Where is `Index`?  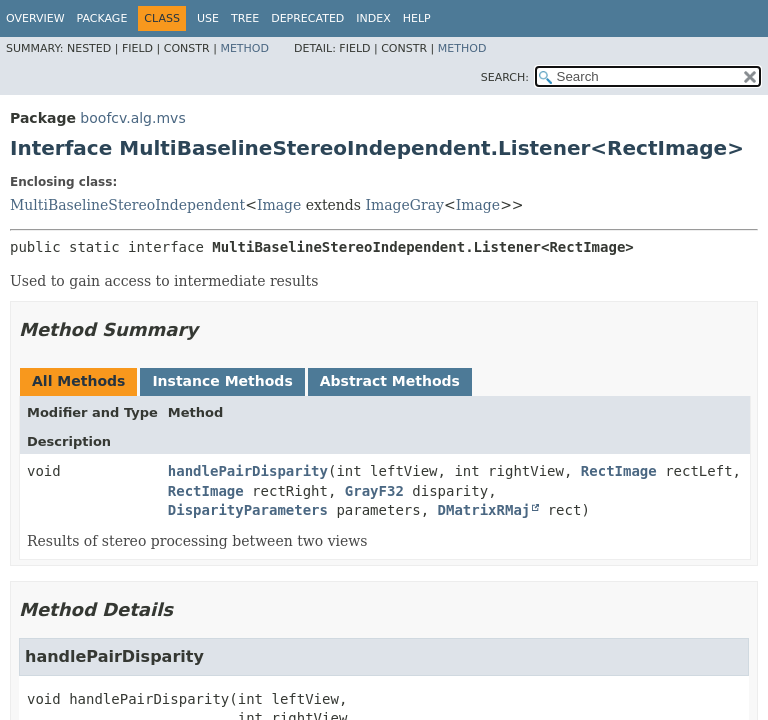
Index is located at coordinates (373, 18).